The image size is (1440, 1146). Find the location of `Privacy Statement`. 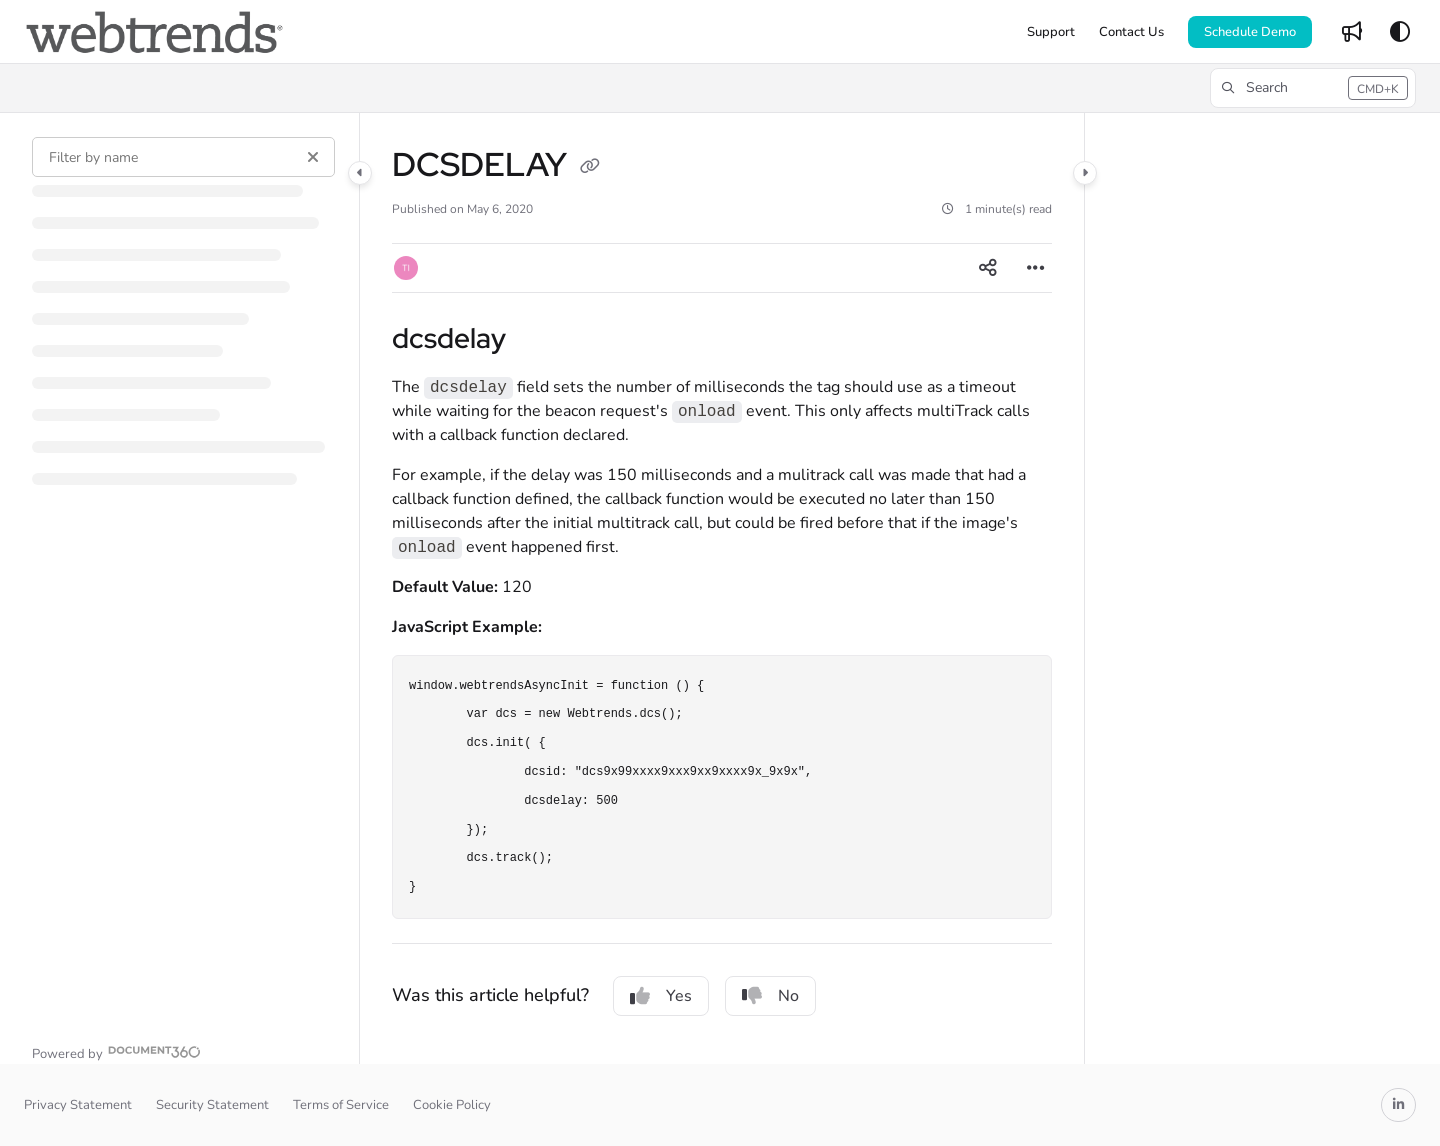

Privacy Statement is located at coordinates (78, 1105).